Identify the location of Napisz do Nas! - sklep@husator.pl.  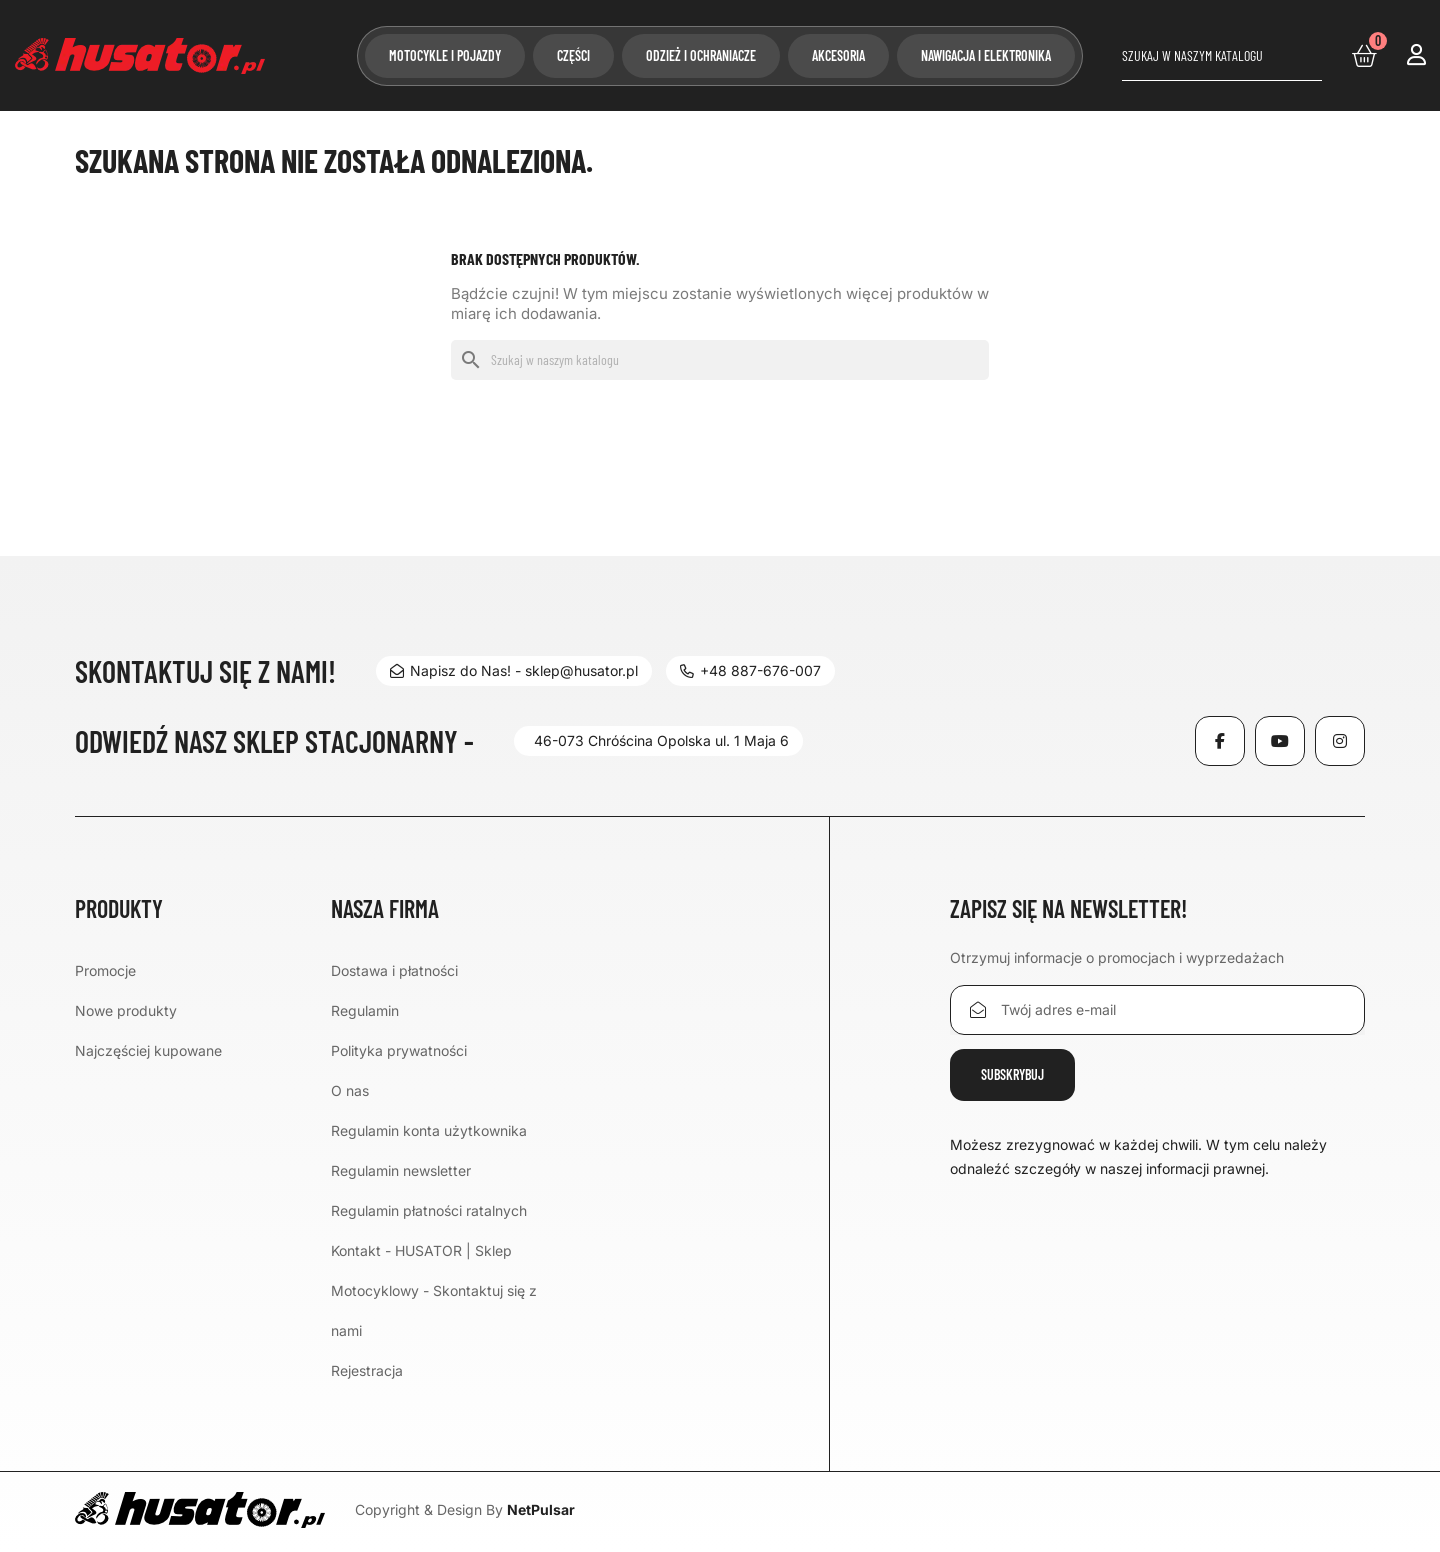
(514, 670).